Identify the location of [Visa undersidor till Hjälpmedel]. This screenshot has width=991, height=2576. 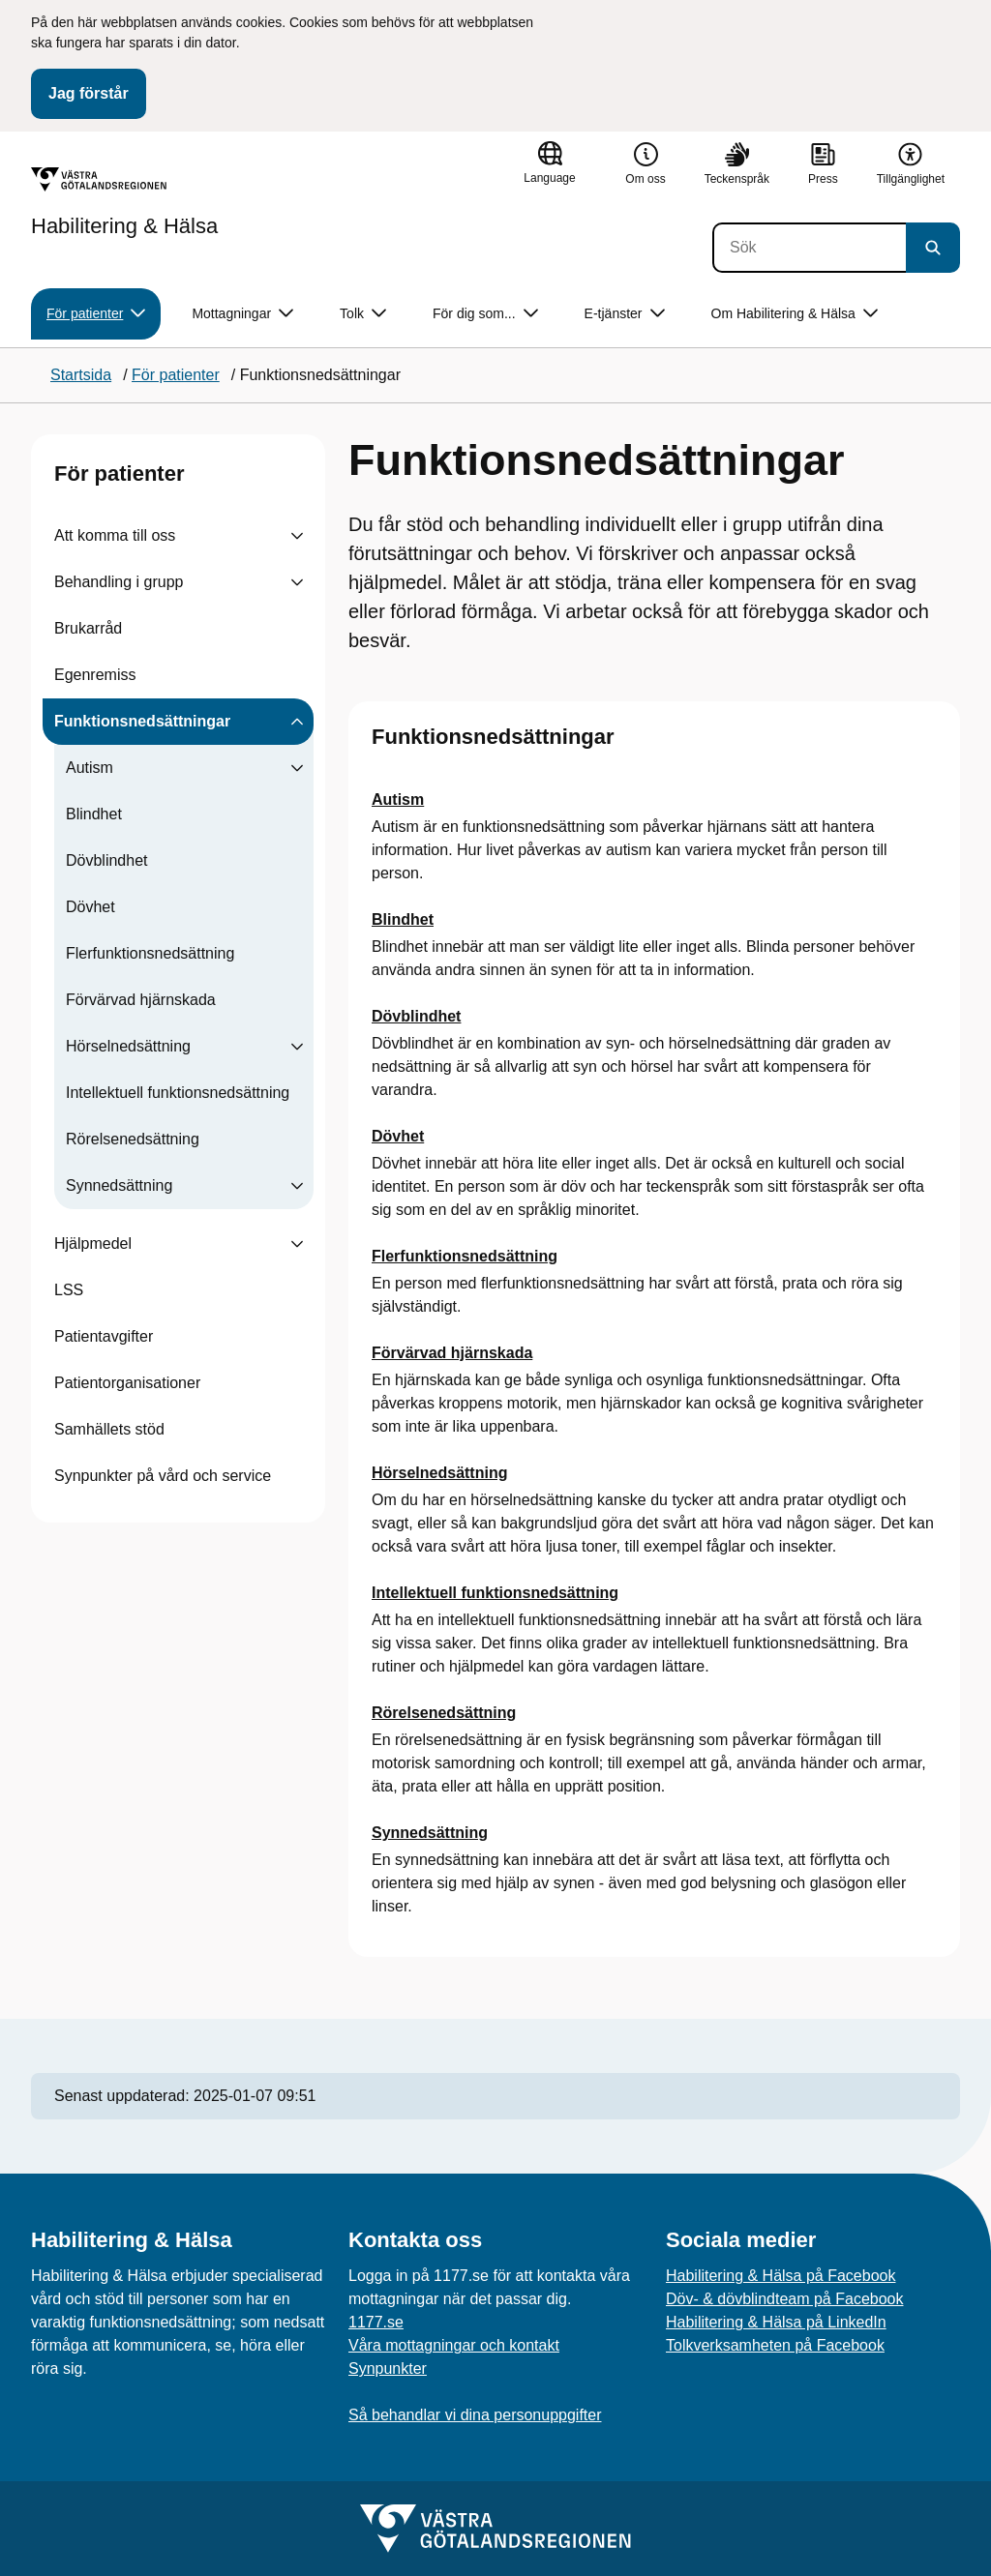
(297, 1244).